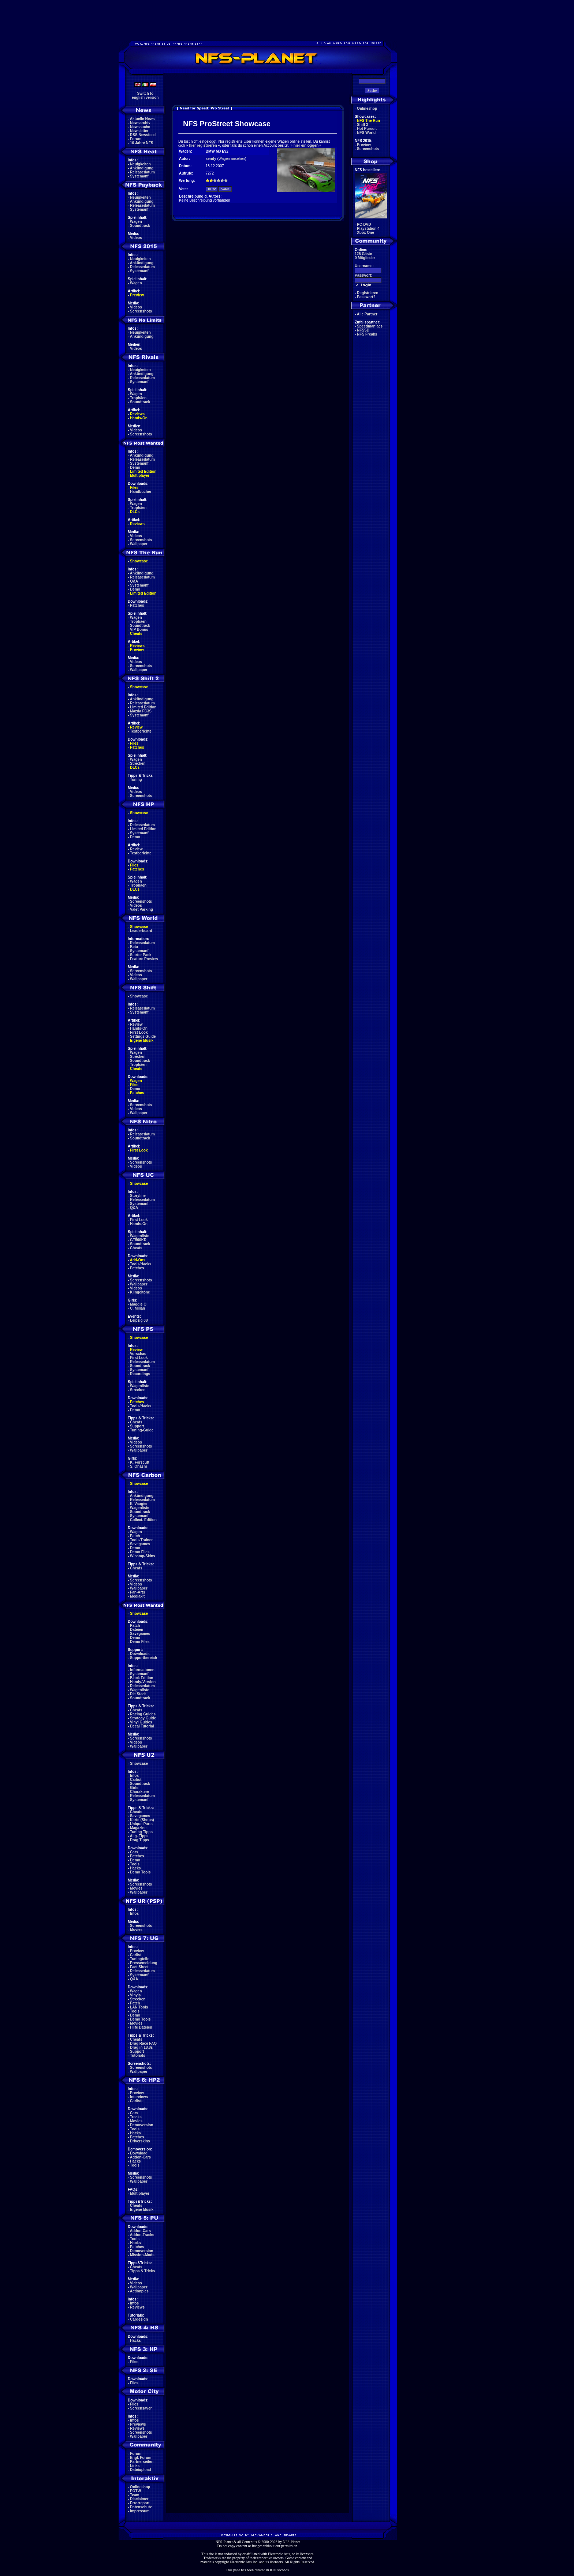 This screenshot has width=574, height=2576. What do you see at coordinates (367, 314) in the screenshot?
I see `Alle Partner` at bounding box center [367, 314].